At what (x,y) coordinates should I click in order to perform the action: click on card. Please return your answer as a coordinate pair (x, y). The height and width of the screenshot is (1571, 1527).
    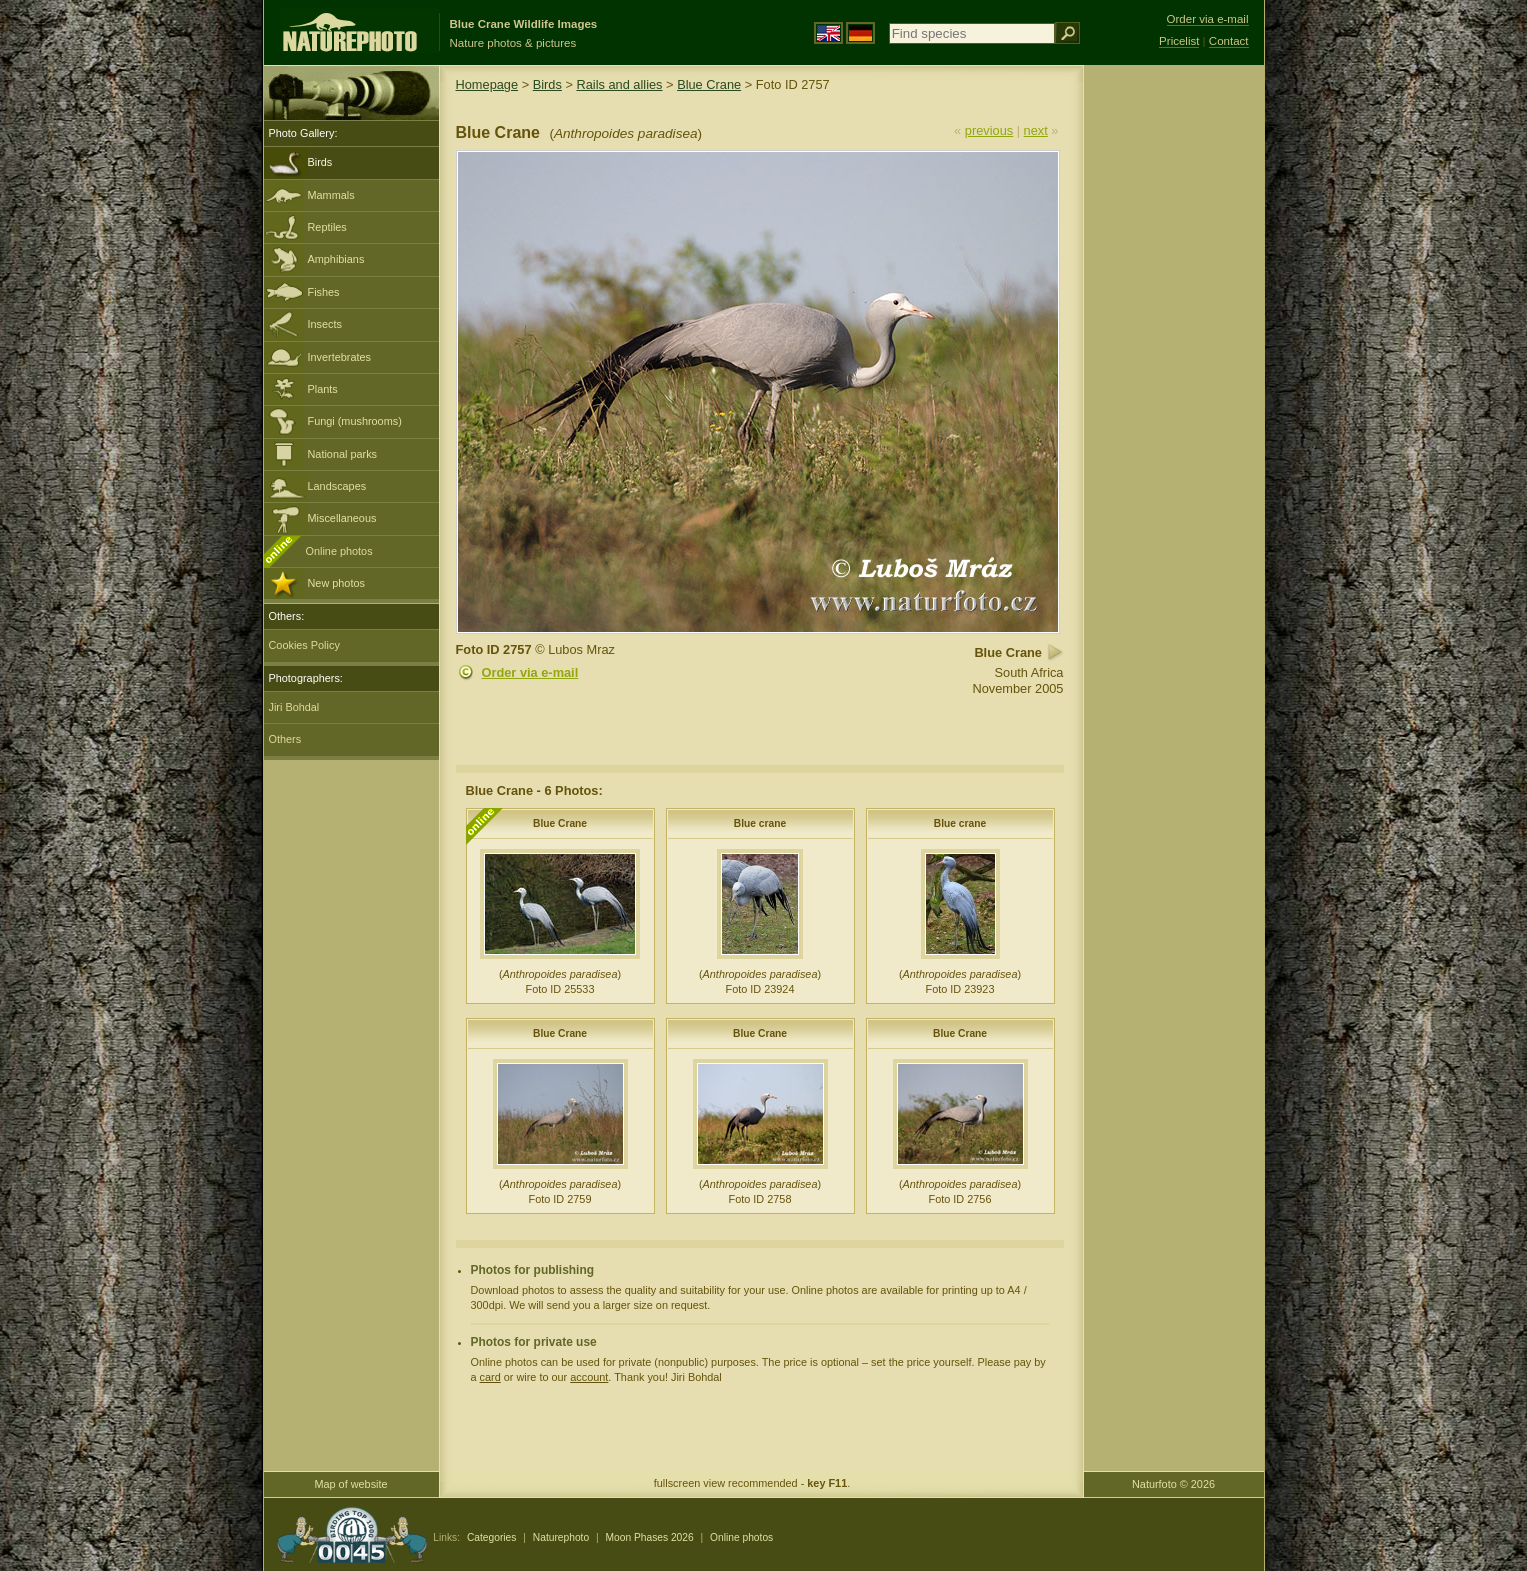
    Looking at the image, I should click on (490, 1377).